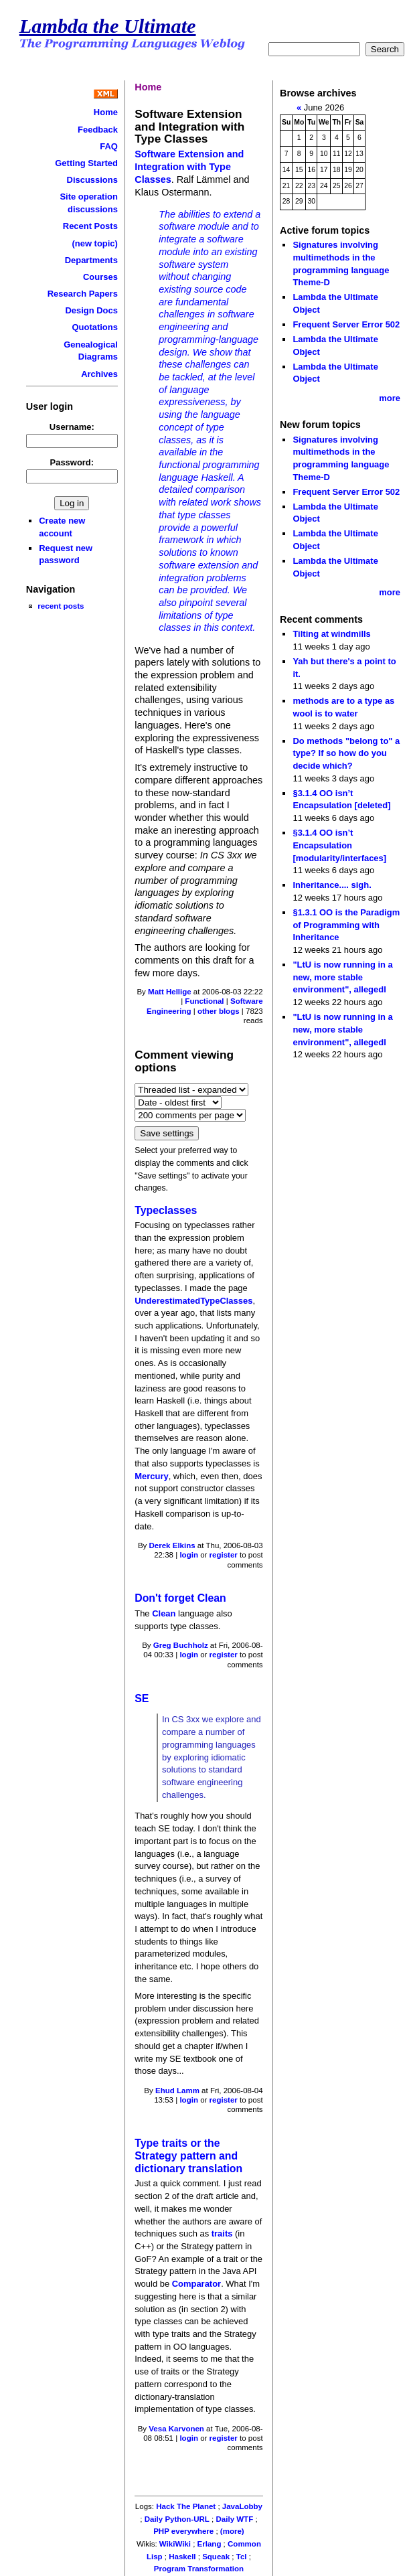 The width and height of the screenshot is (407, 2576). What do you see at coordinates (189, 166) in the screenshot?
I see `Software Extension and Integration with Type Classes` at bounding box center [189, 166].